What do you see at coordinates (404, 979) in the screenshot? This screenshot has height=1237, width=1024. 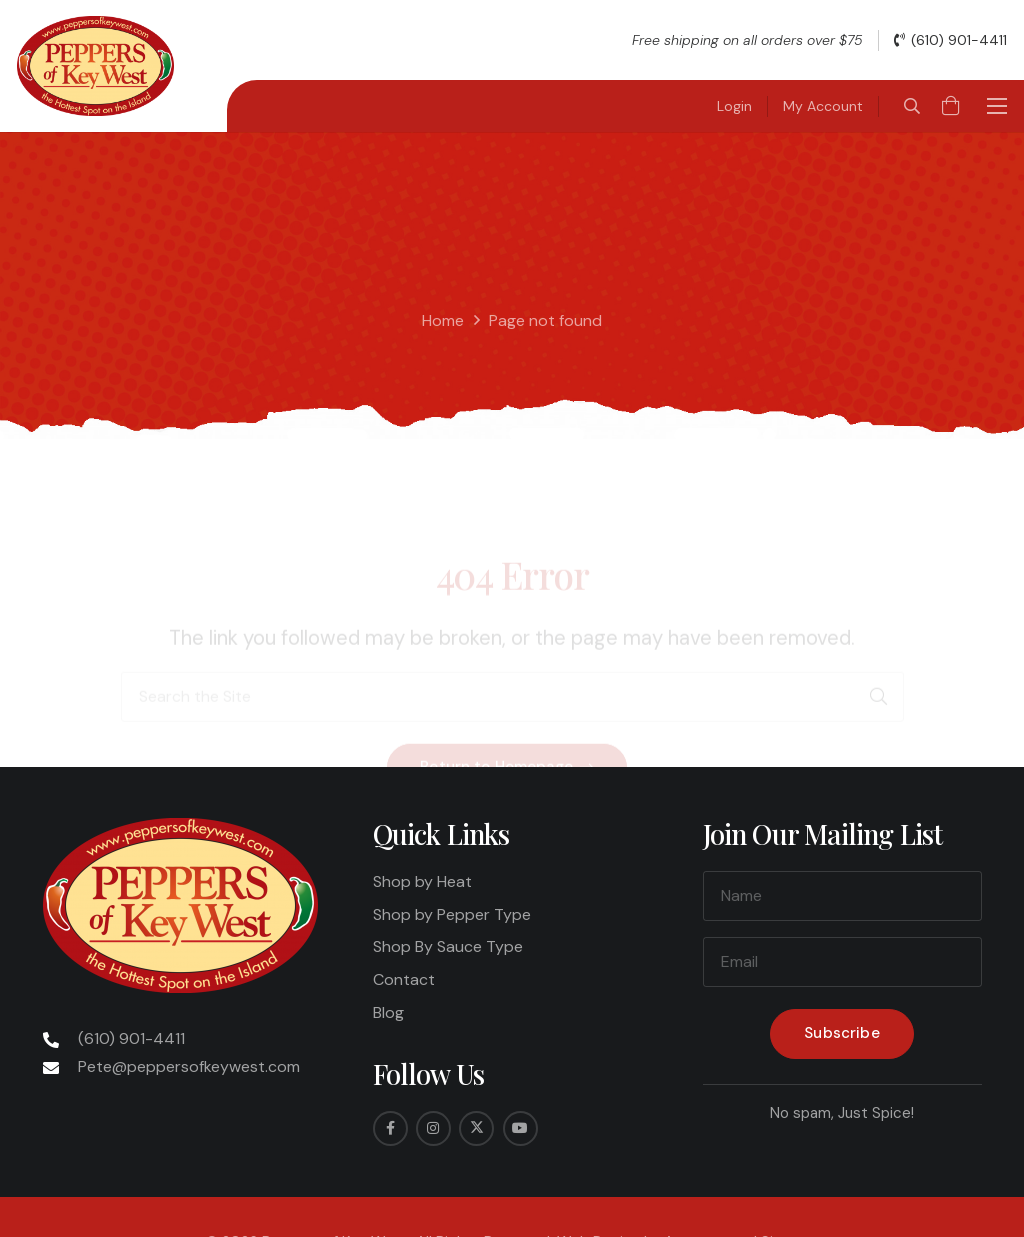 I see `Contact` at bounding box center [404, 979].